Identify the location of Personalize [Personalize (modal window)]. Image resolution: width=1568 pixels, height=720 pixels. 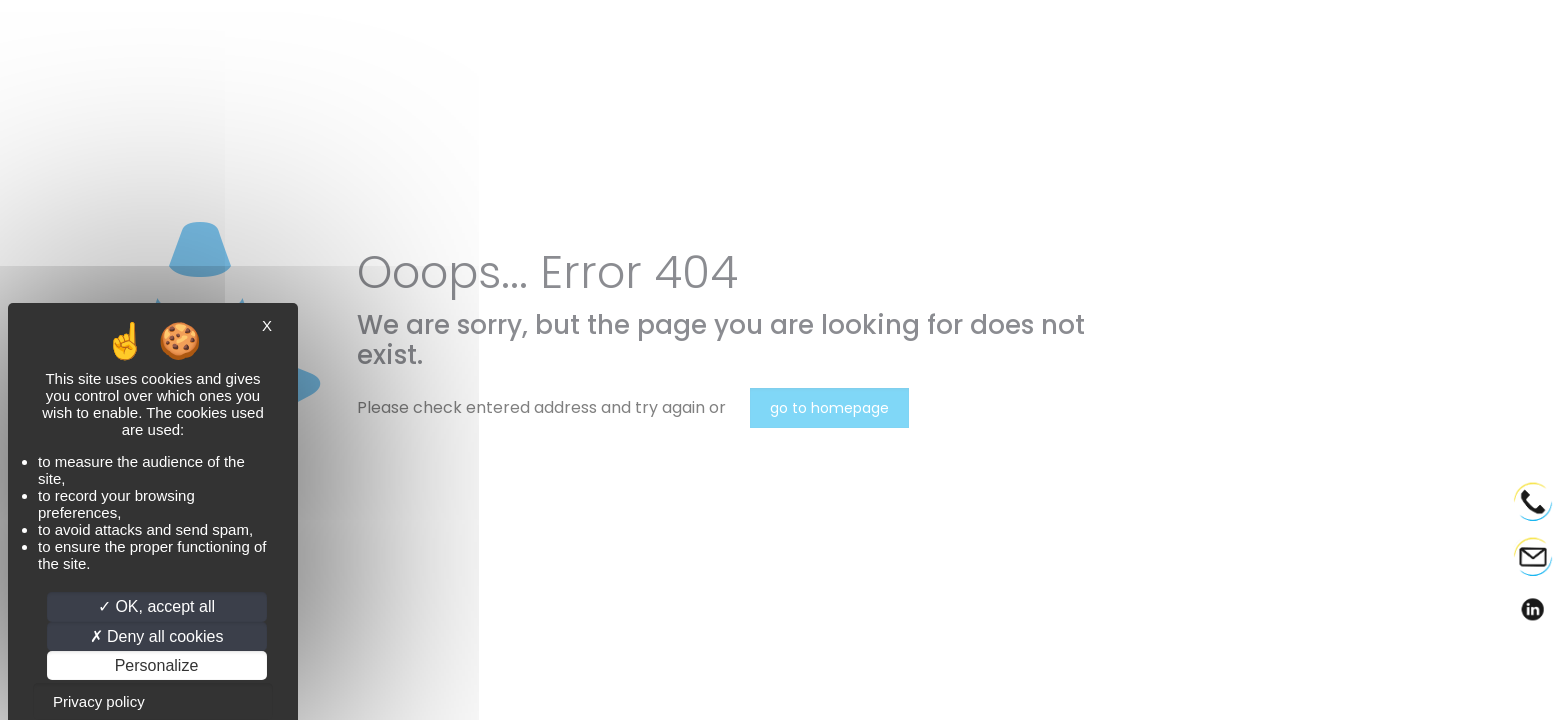
(157, 665).